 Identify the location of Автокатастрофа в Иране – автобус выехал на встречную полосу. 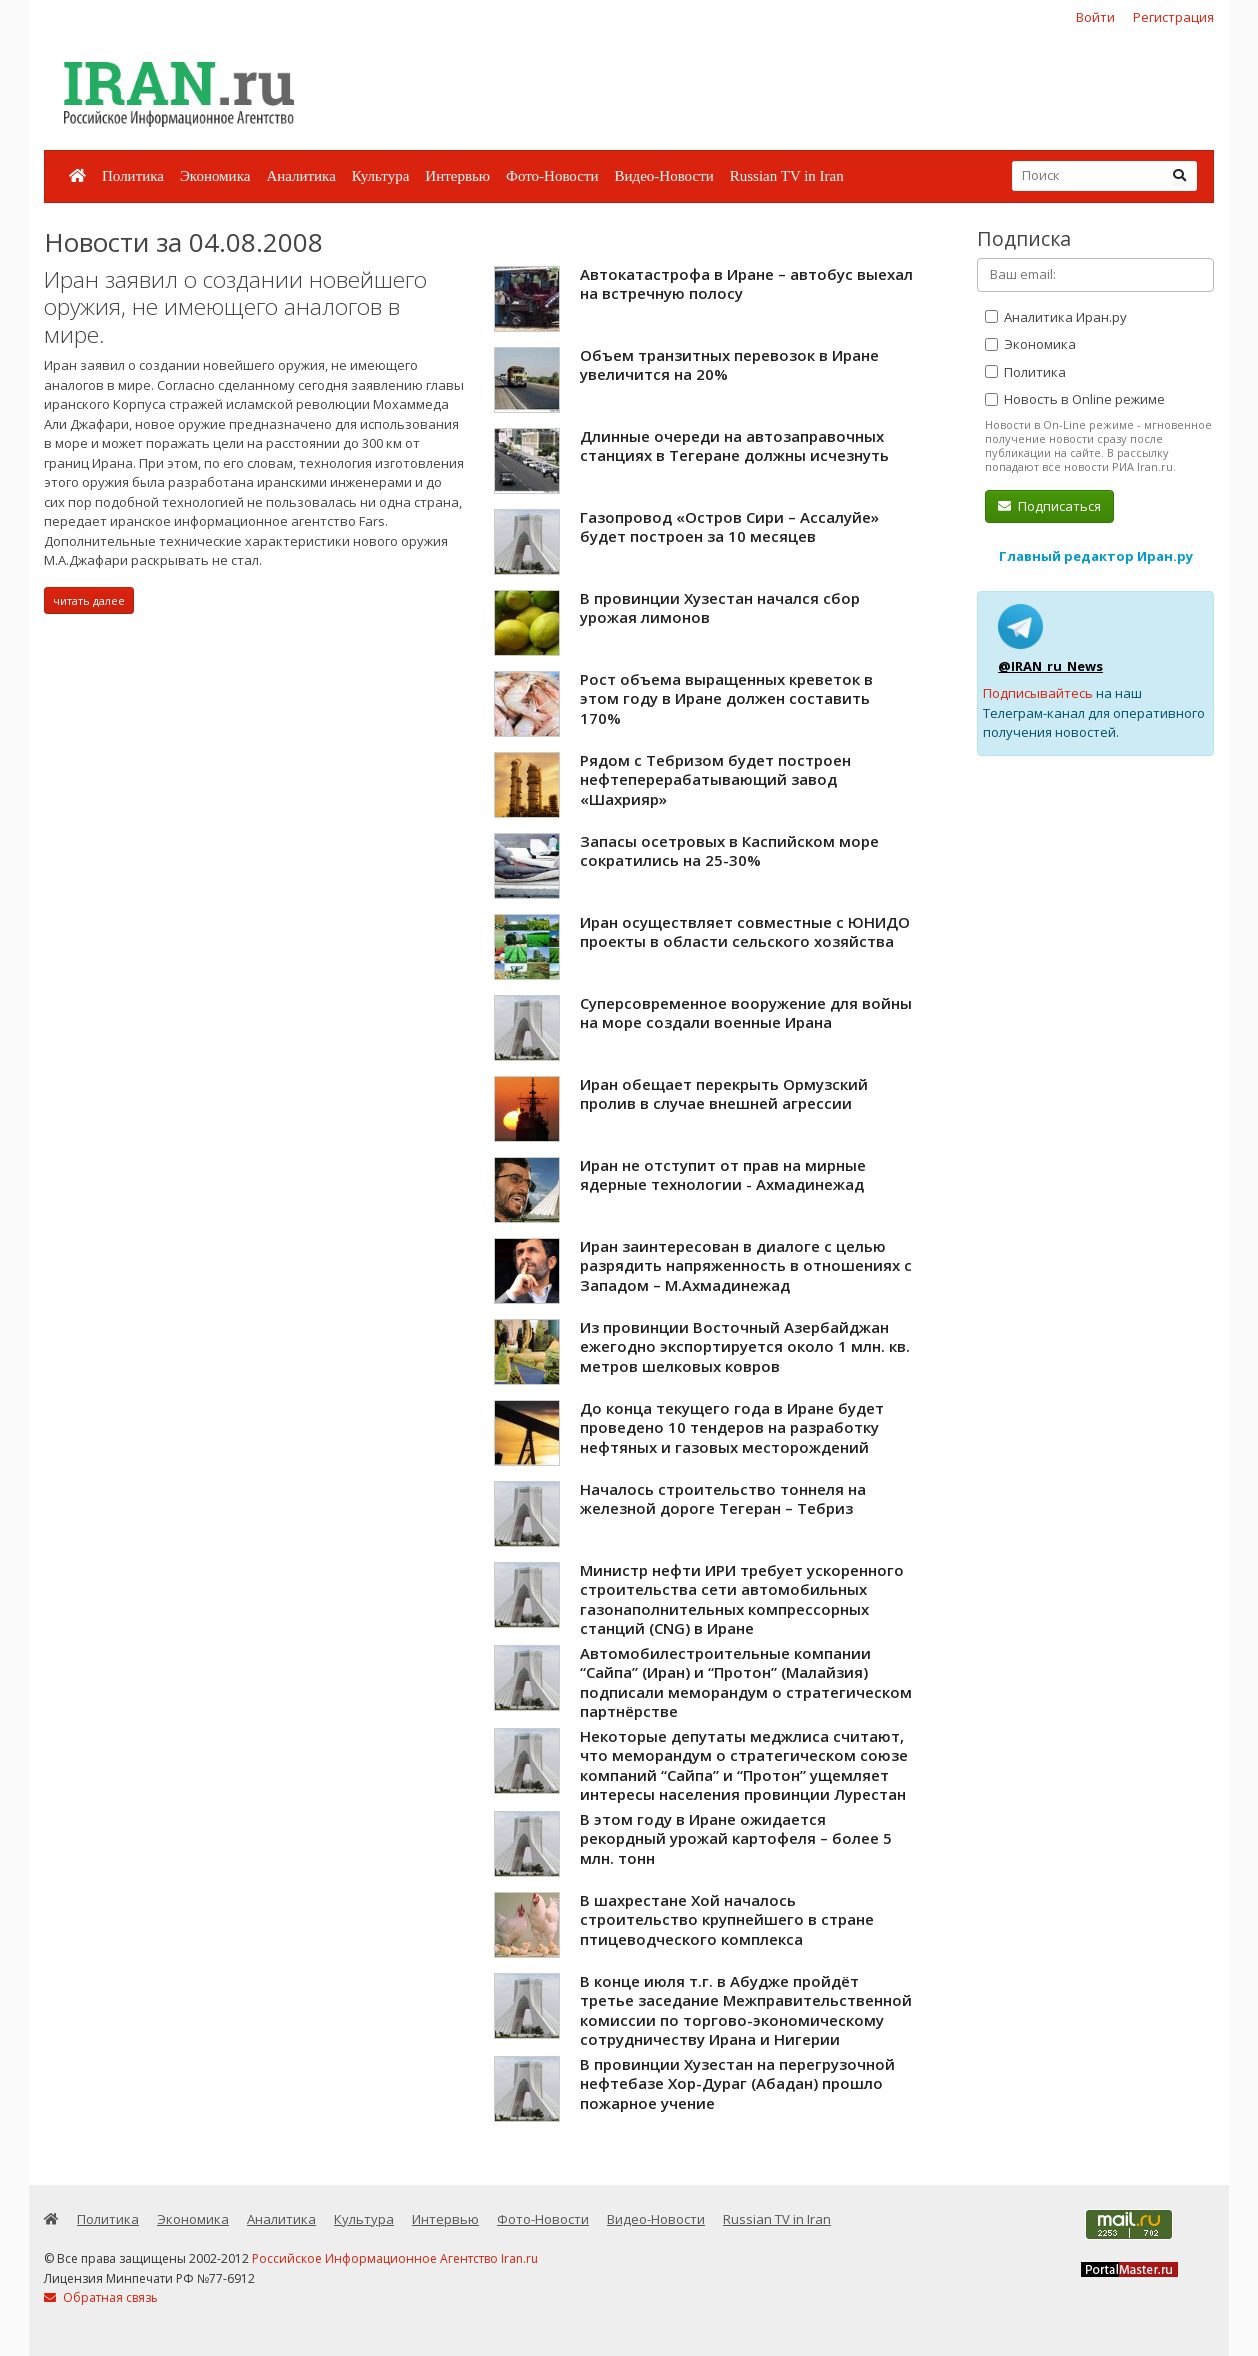
(746, 284).